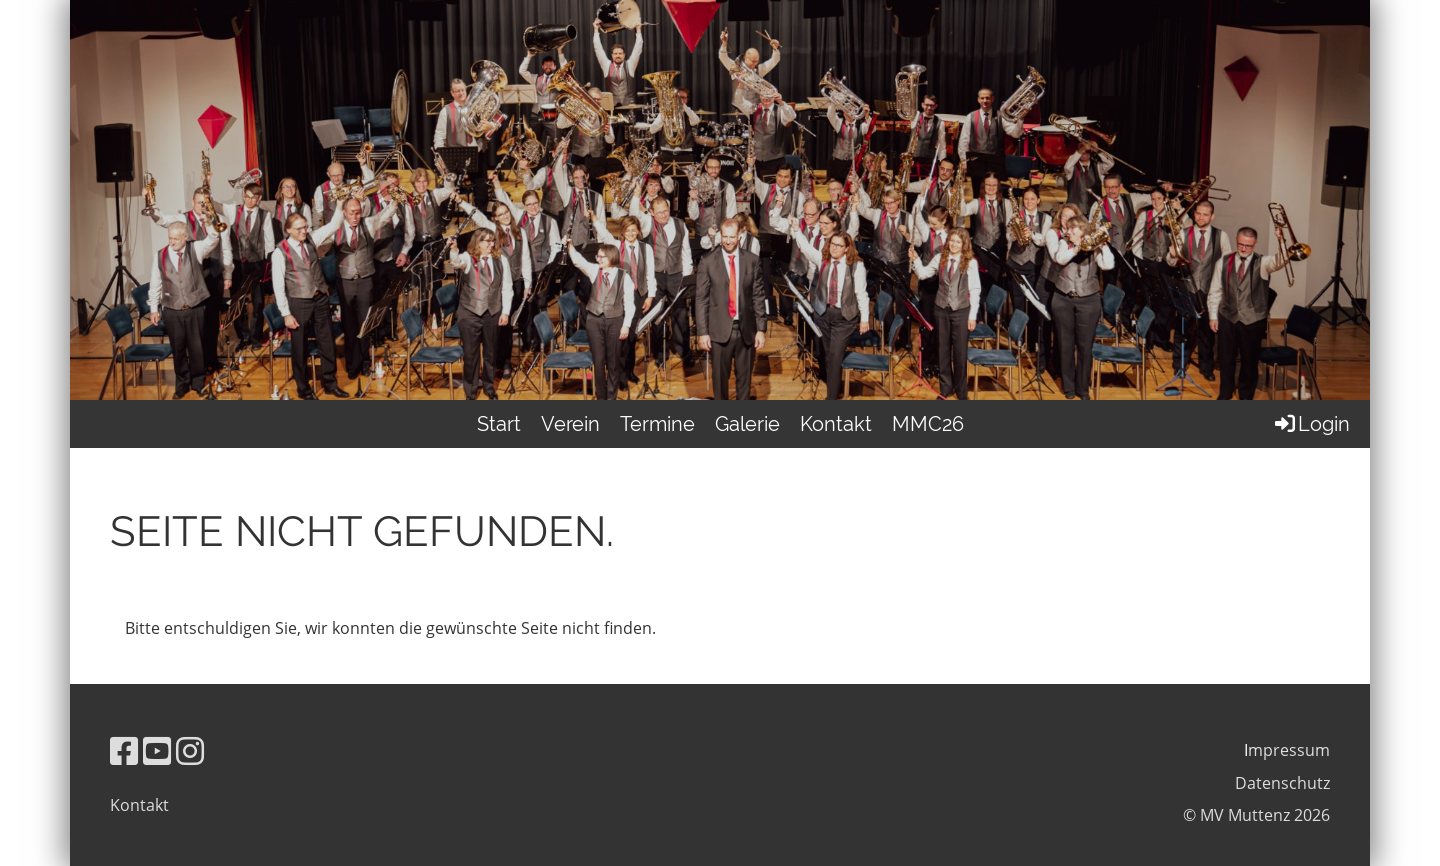  I want to click on [Besuche uns auf YouTube], so click(157, 750).